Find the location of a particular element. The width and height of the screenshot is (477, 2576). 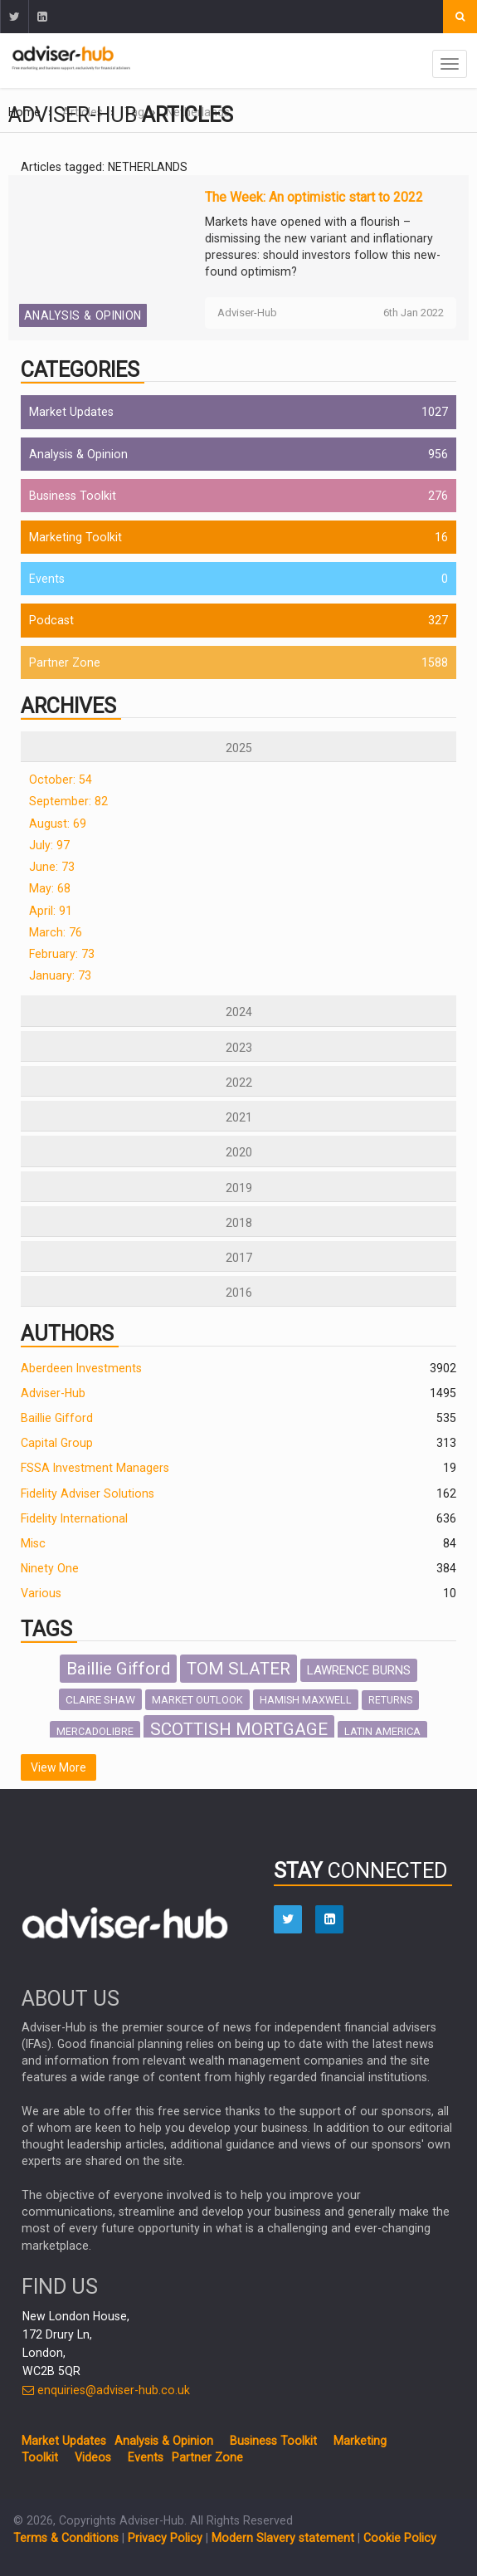

Business Toolkit is located at coordinates (72, 495).